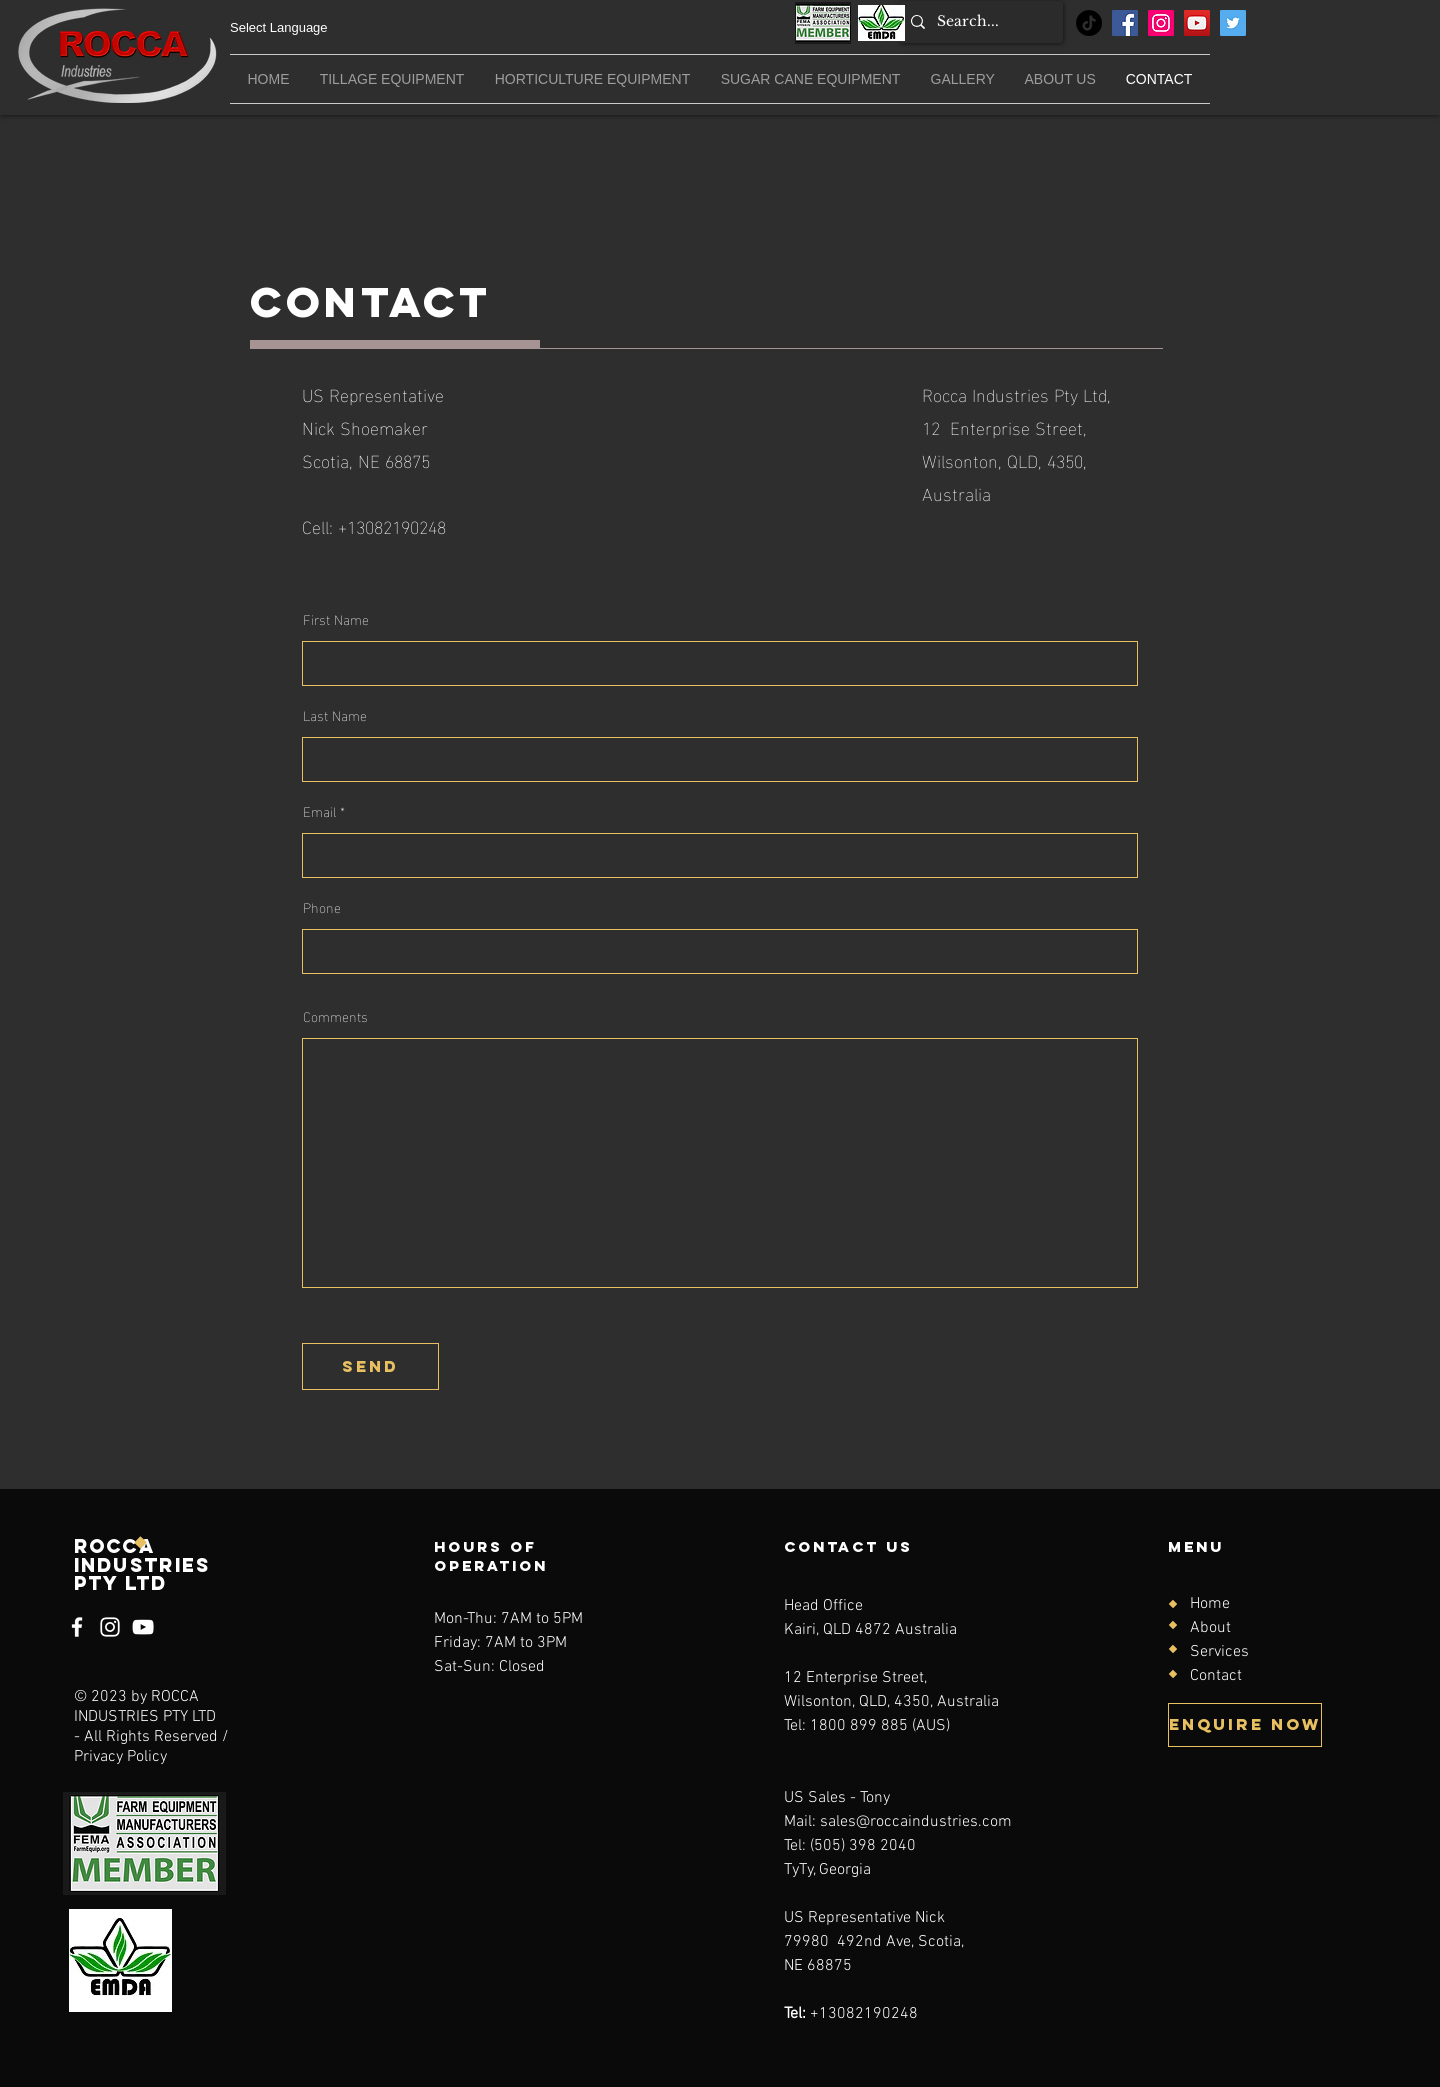 The image size is (1440, 2087). Describe the element at coordinates (1245, 1725) in the screenshot. I see `[Enquire now]` at that location.